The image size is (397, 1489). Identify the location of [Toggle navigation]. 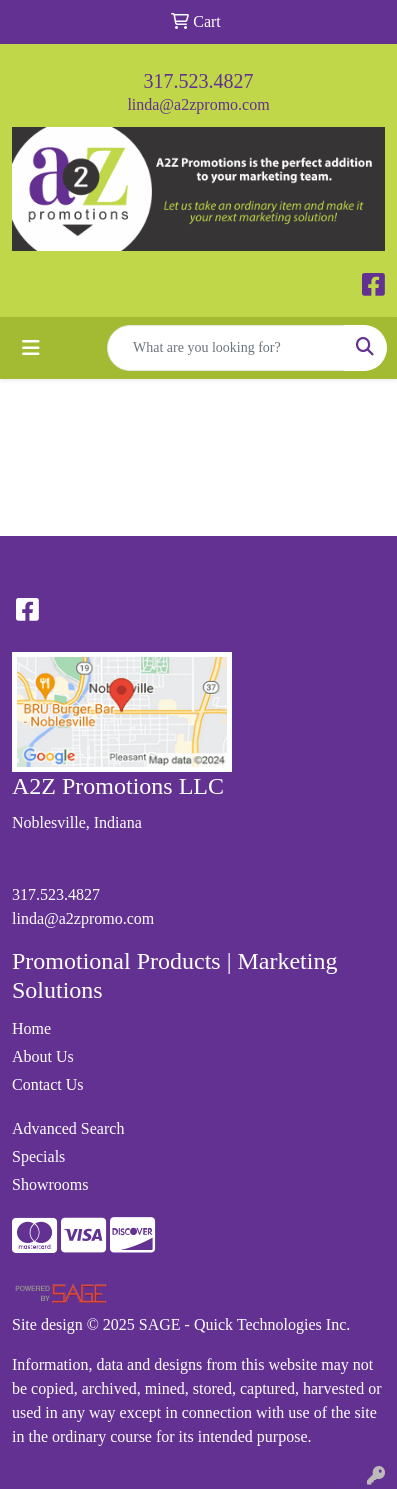
(31, 348).